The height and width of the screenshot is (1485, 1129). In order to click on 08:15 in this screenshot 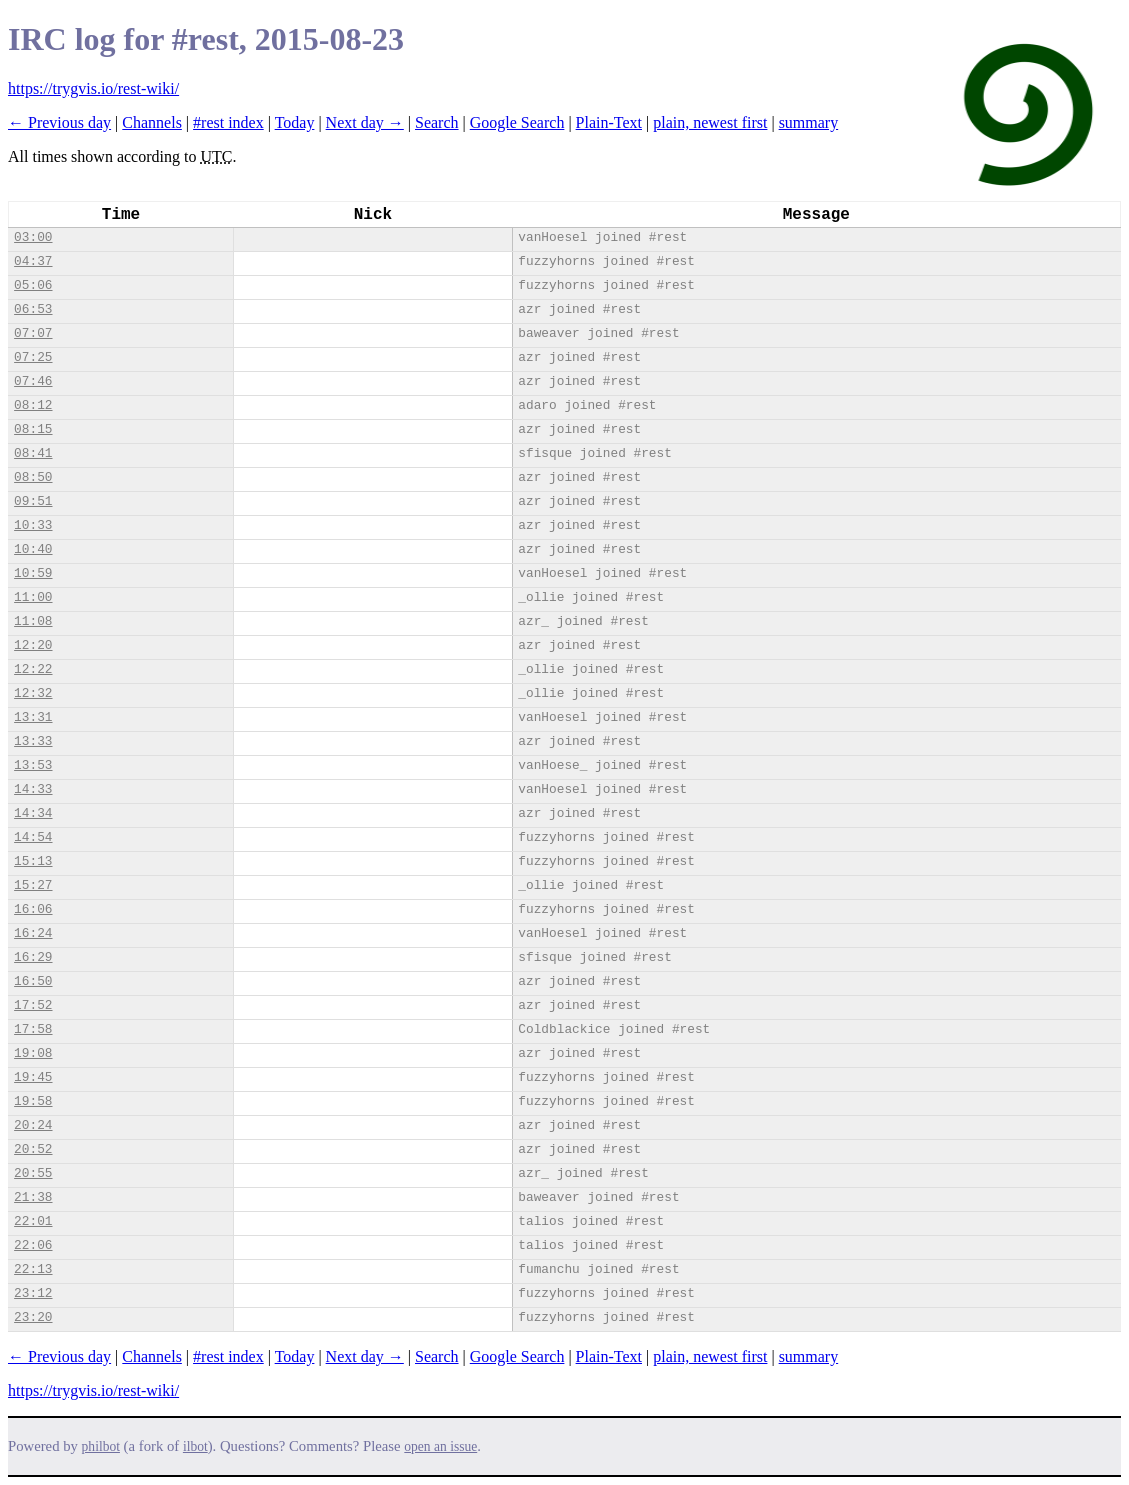, I will do `click(33, 429)`.